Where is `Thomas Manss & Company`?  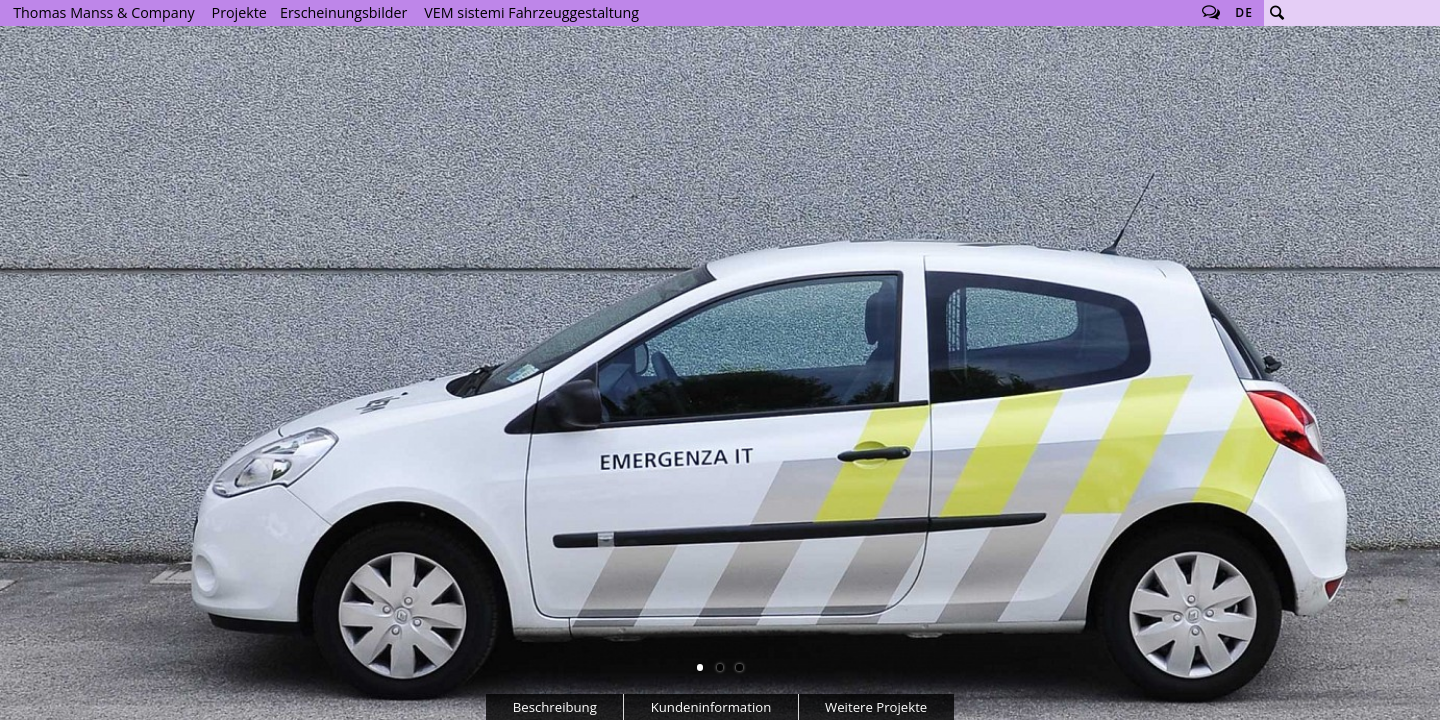 Thomas Manss & Company is located at coordinates (103, 12).